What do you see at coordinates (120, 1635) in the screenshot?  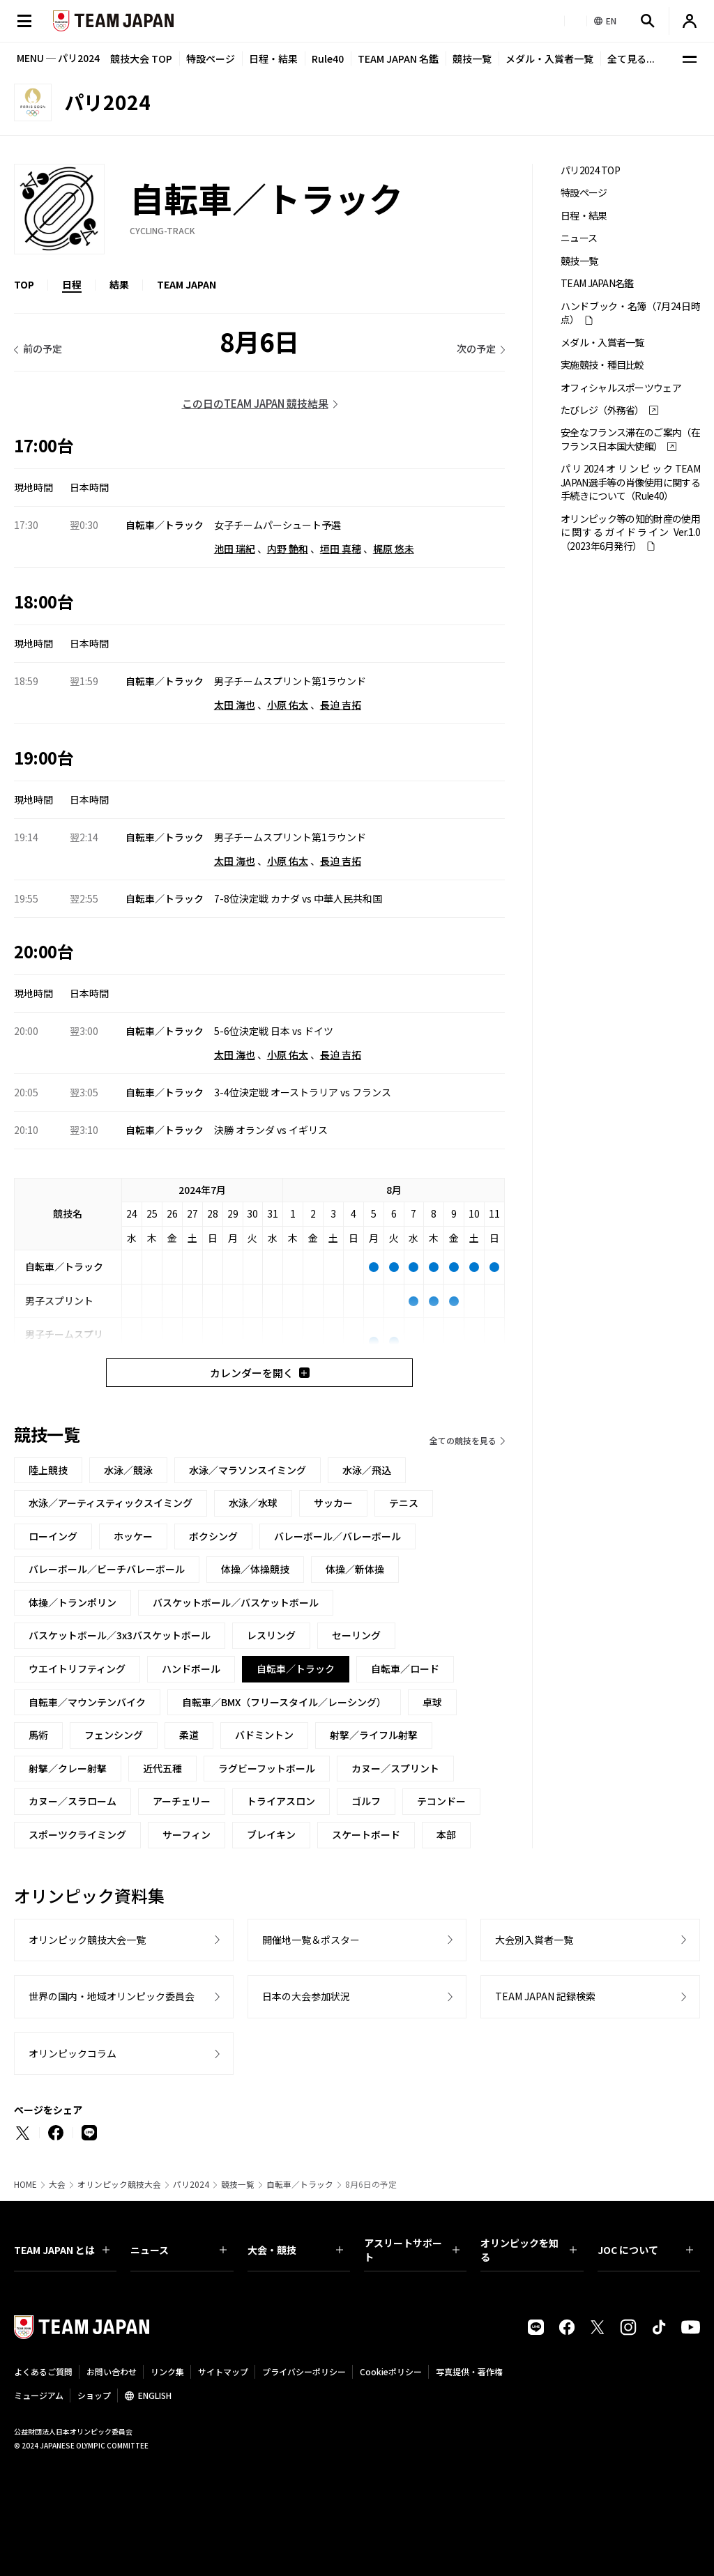 I see `バスケットボール／3x3バスケットボール` at bounding box center [120, 1635].